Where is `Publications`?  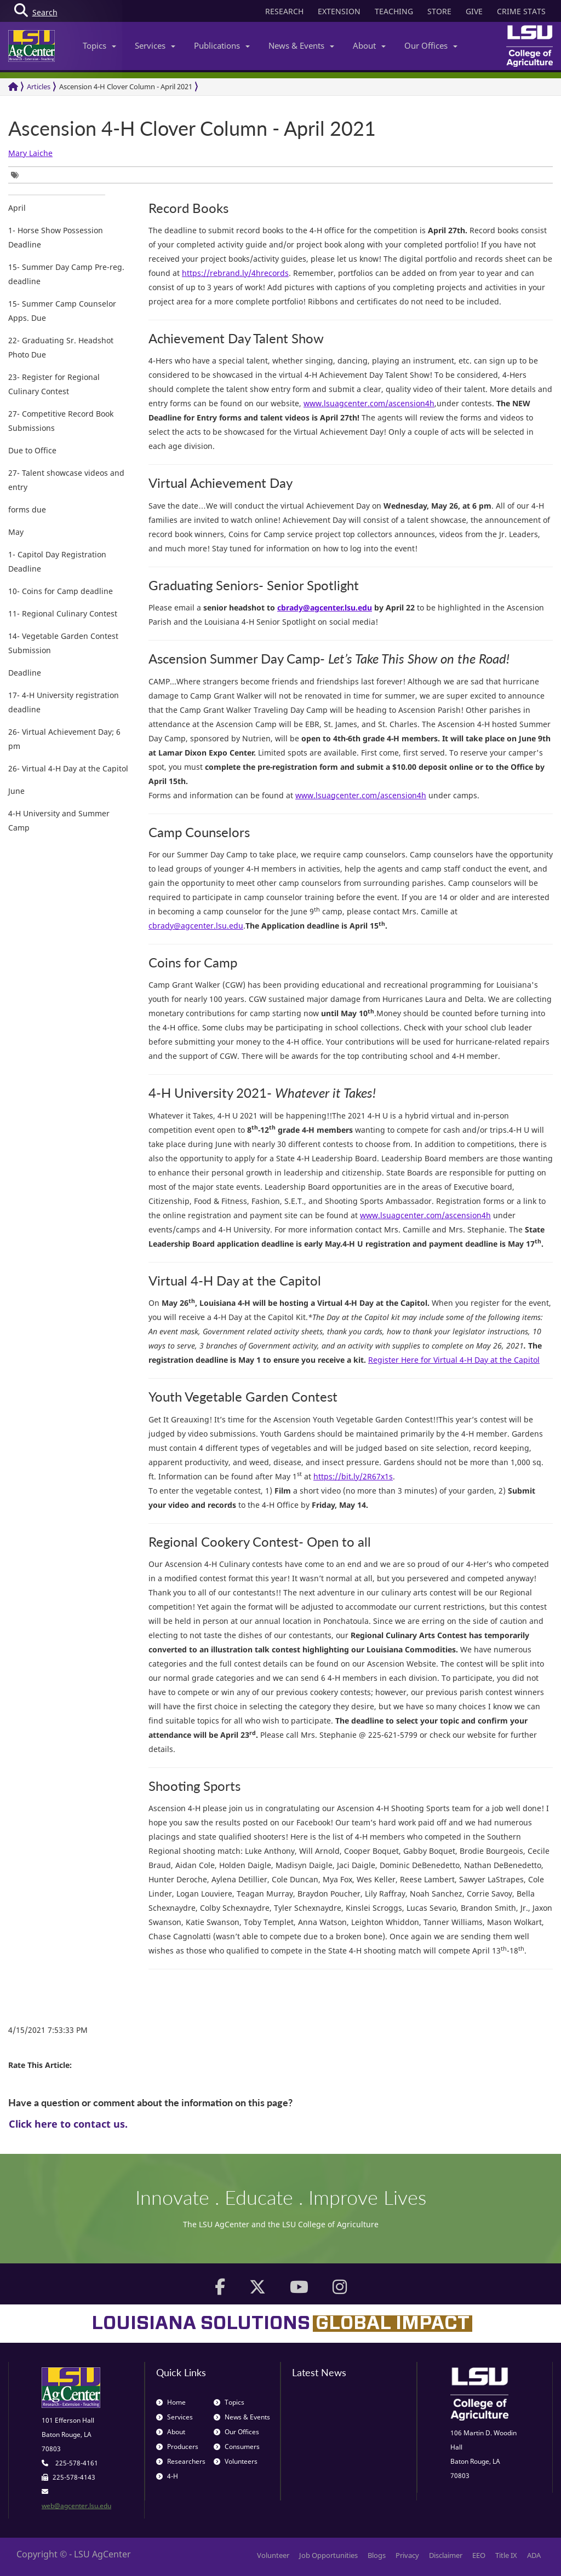
Publications is located at coordinates (222, 45).